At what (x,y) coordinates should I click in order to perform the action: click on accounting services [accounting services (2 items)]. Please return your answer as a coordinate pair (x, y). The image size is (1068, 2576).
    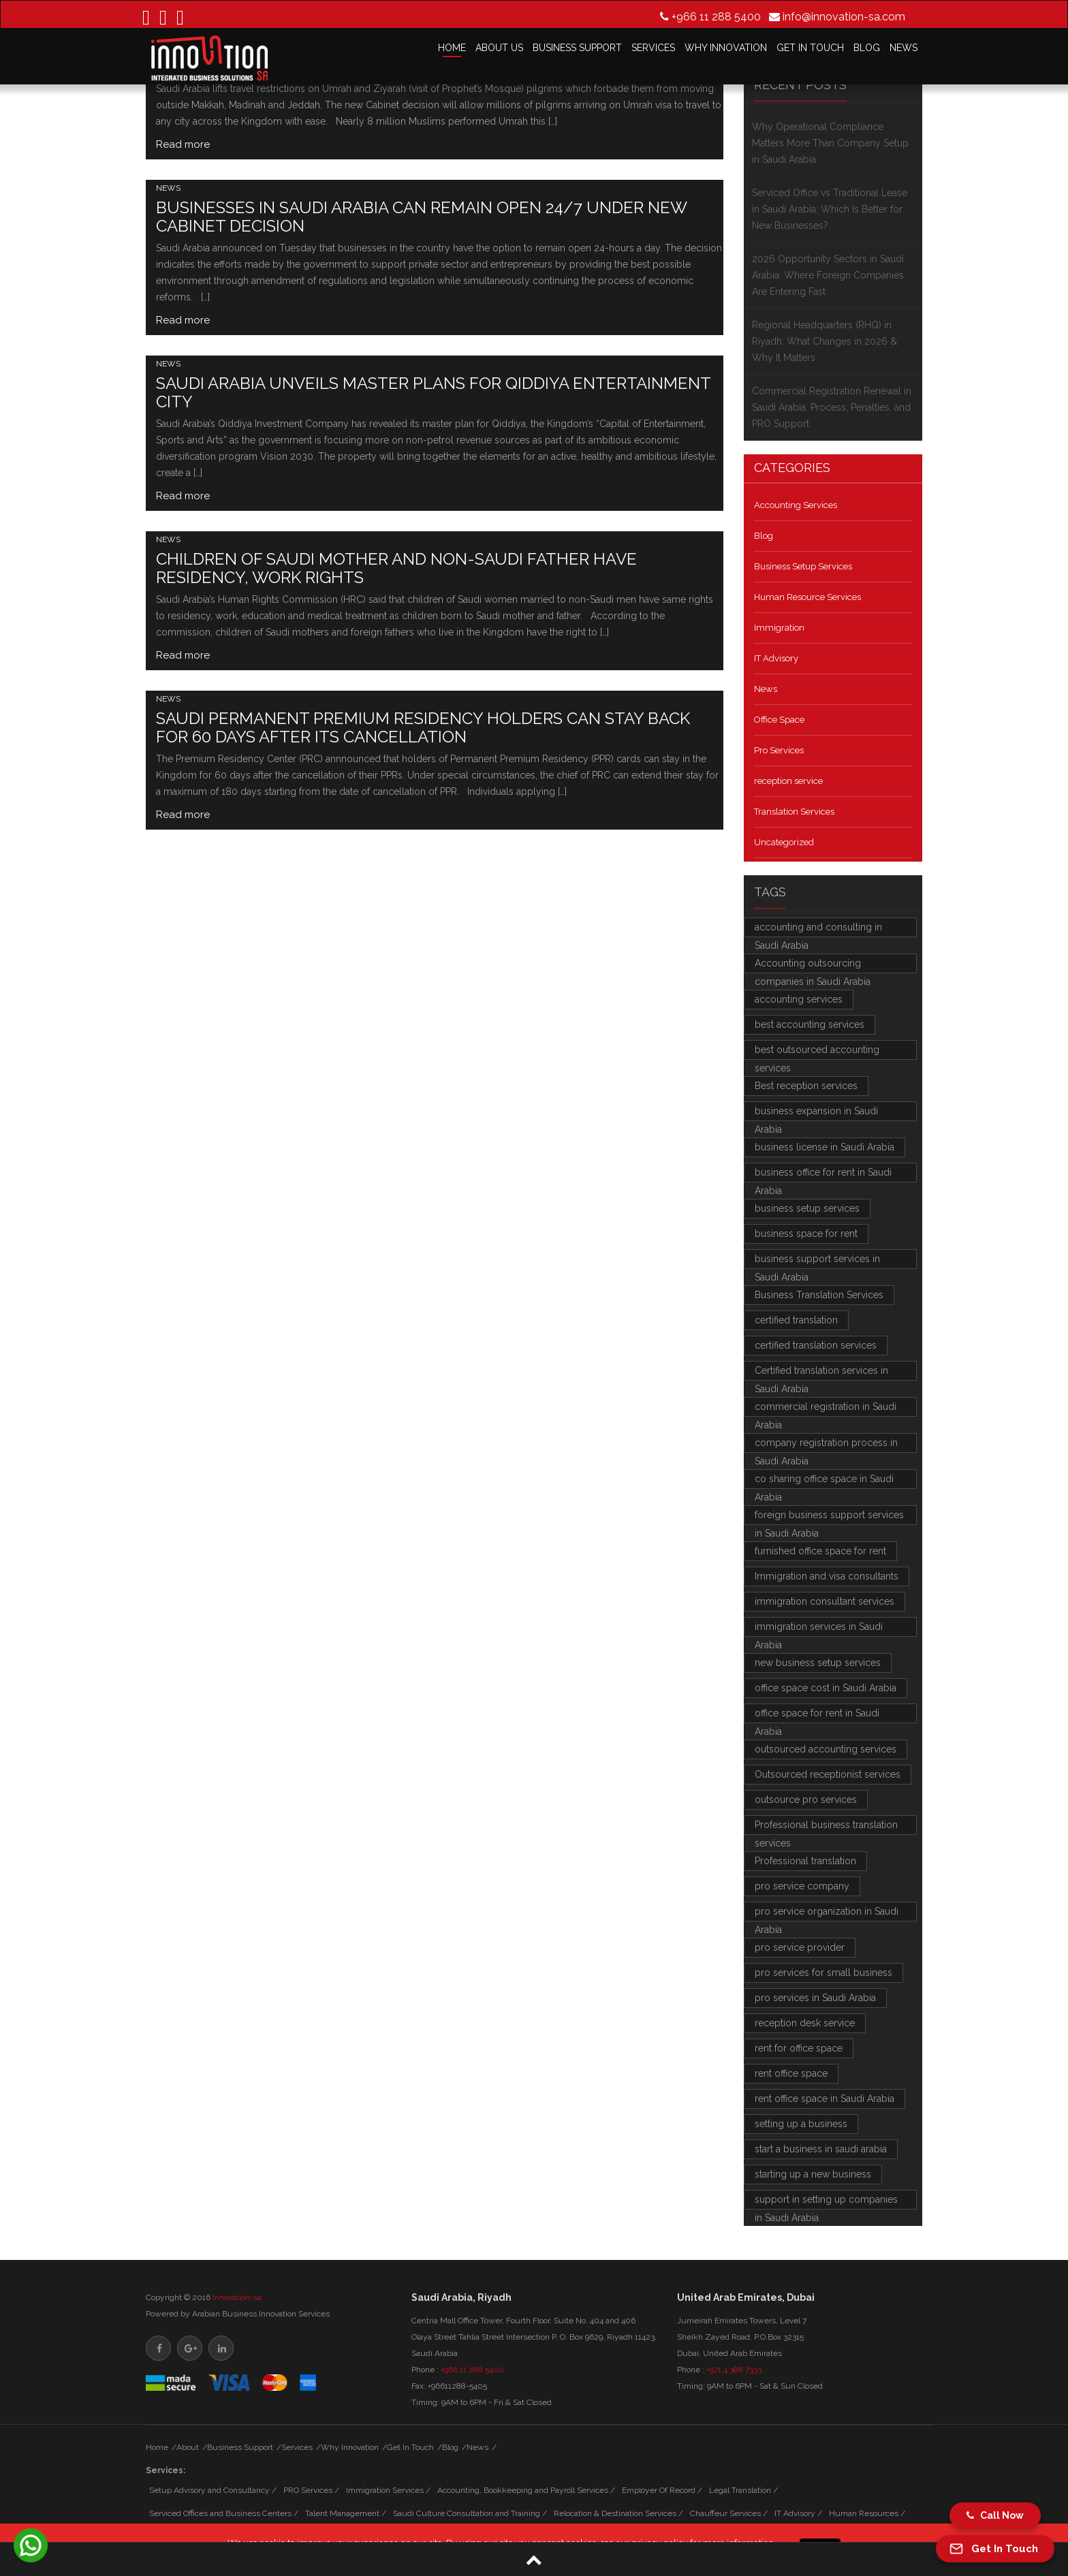
    Looking at the image, I should click on (799, 999).